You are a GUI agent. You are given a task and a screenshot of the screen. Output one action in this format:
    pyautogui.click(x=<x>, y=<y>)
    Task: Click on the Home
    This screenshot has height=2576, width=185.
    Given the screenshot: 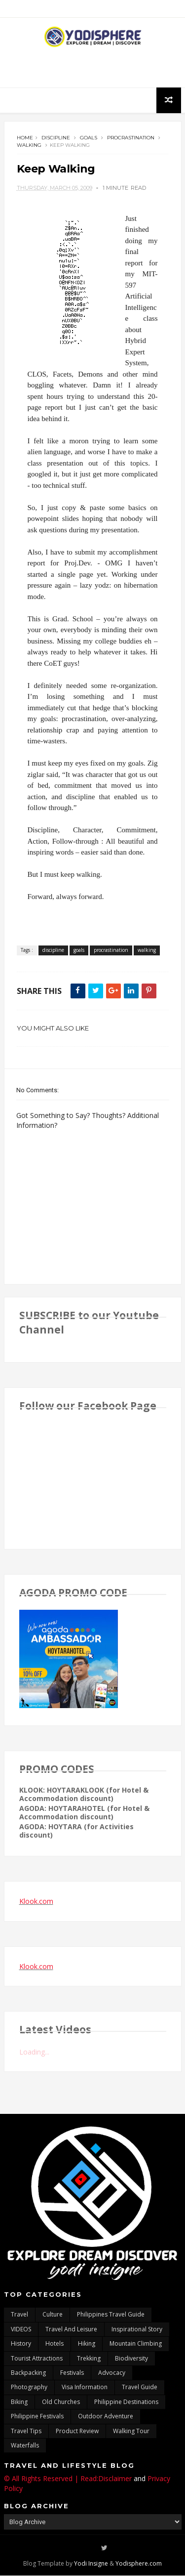 What is the action you would take?
    pyautogui.click(x=25, y=137)
    